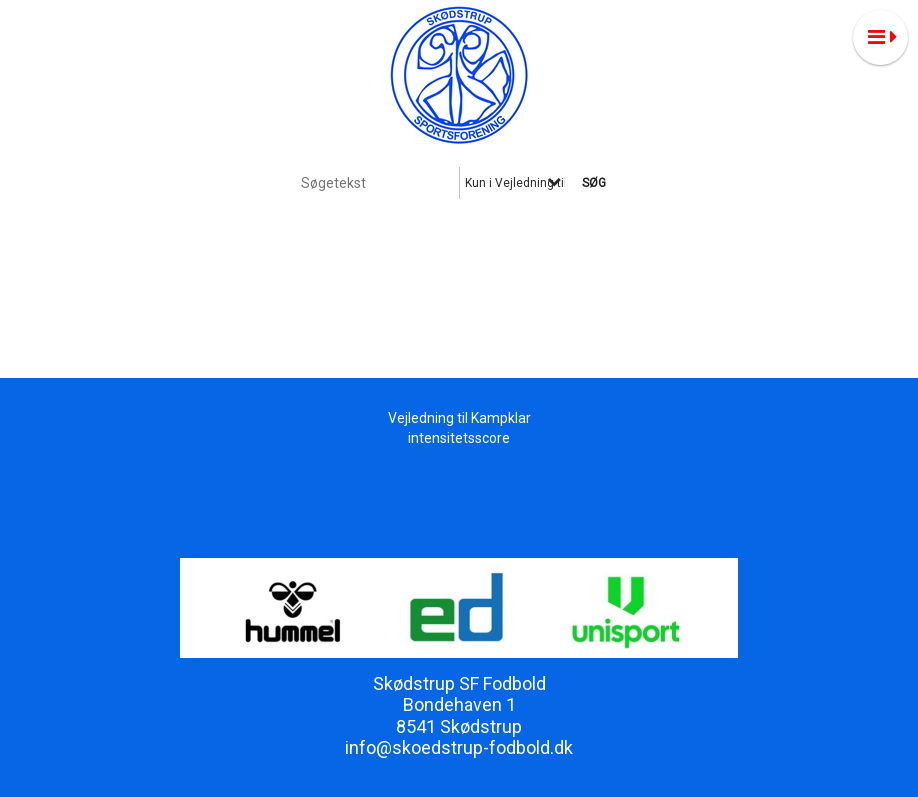  What do you see at coordinates (459, 438) in the screenshot?
I see `intensitetsscore` at bounding box center [459, 438].